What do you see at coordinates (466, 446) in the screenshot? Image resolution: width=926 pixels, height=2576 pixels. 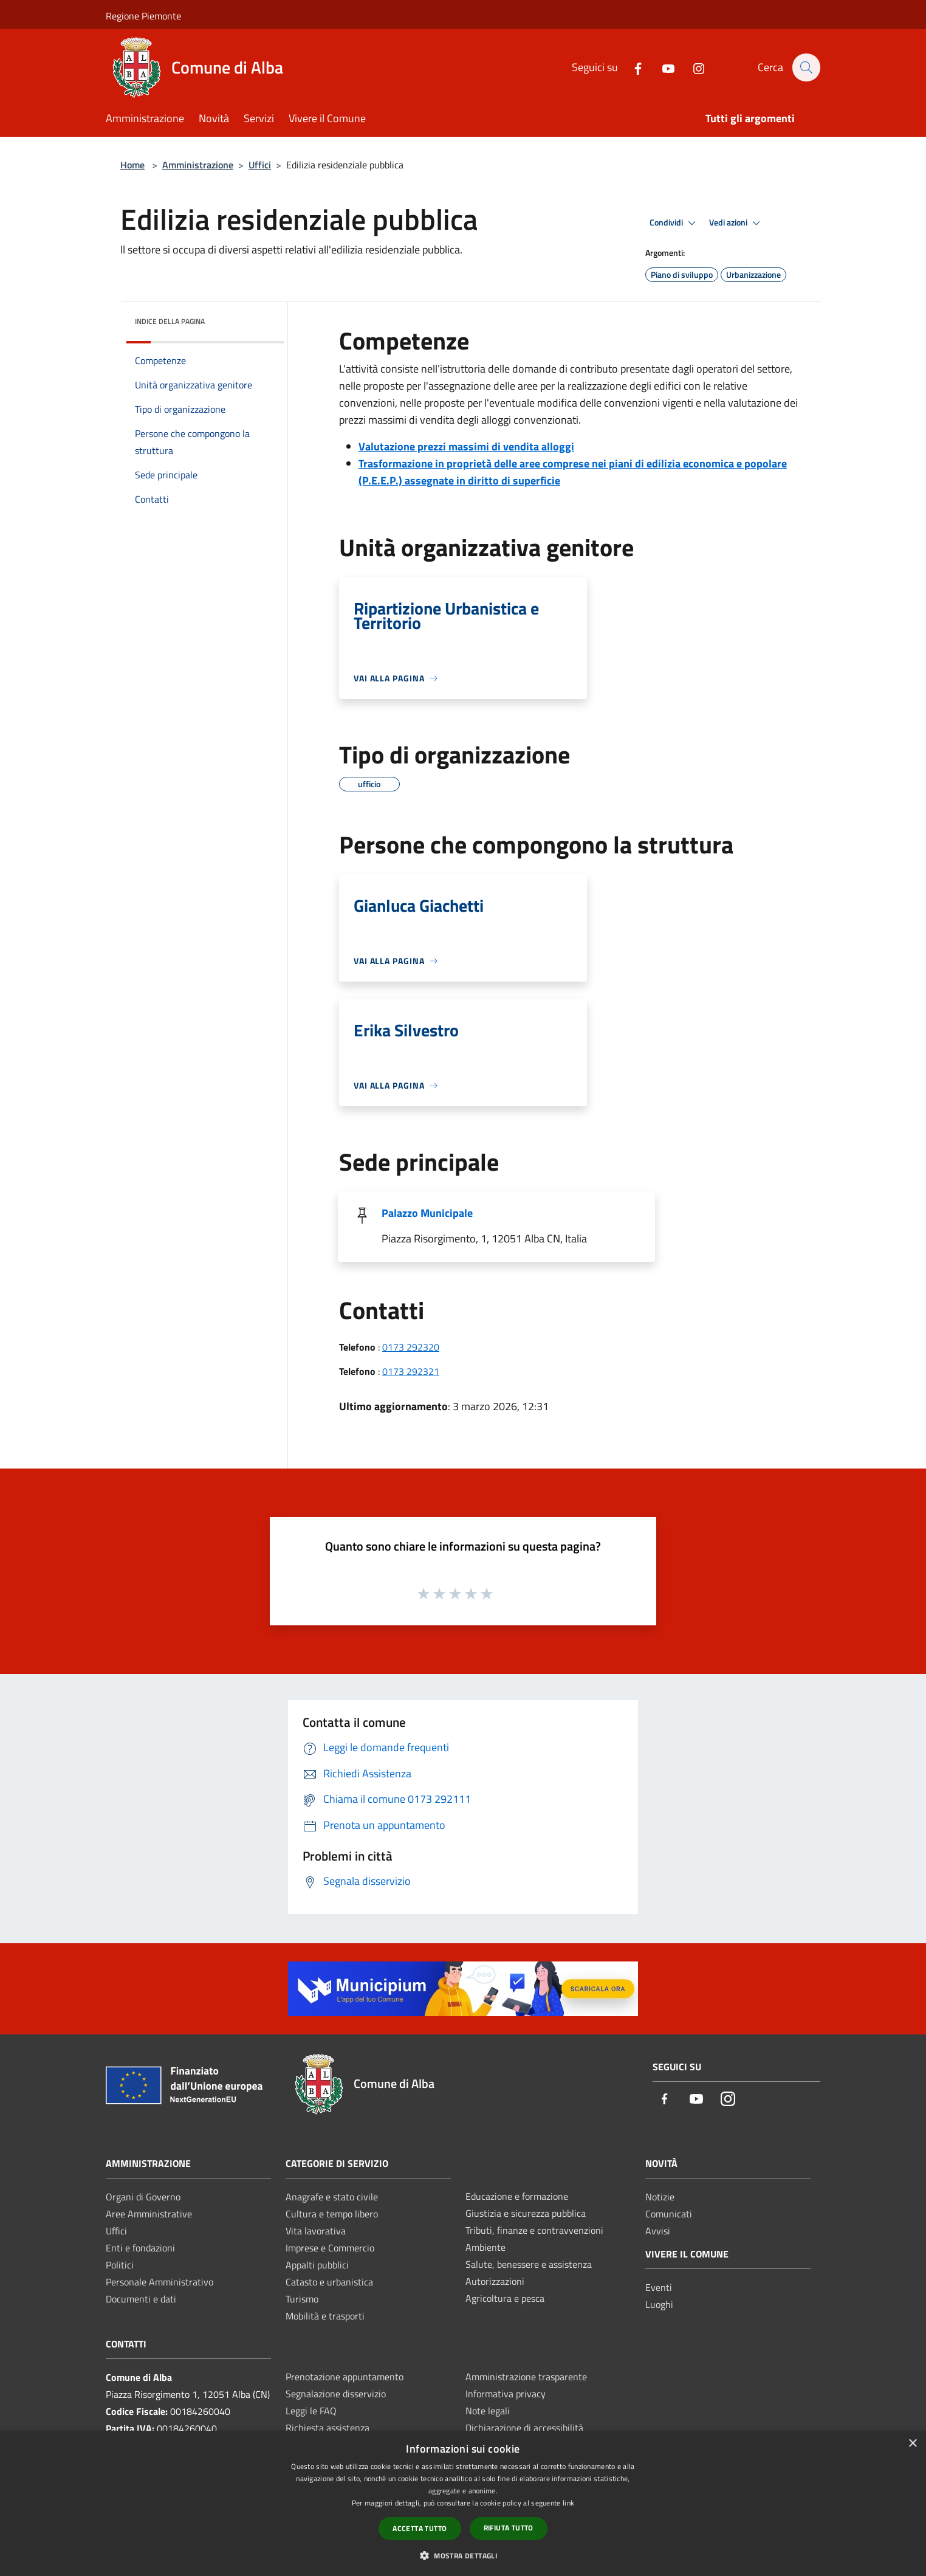 I see `Valutazione prezzi massimi di vendita alloggi` at bounding box center [466, 446].